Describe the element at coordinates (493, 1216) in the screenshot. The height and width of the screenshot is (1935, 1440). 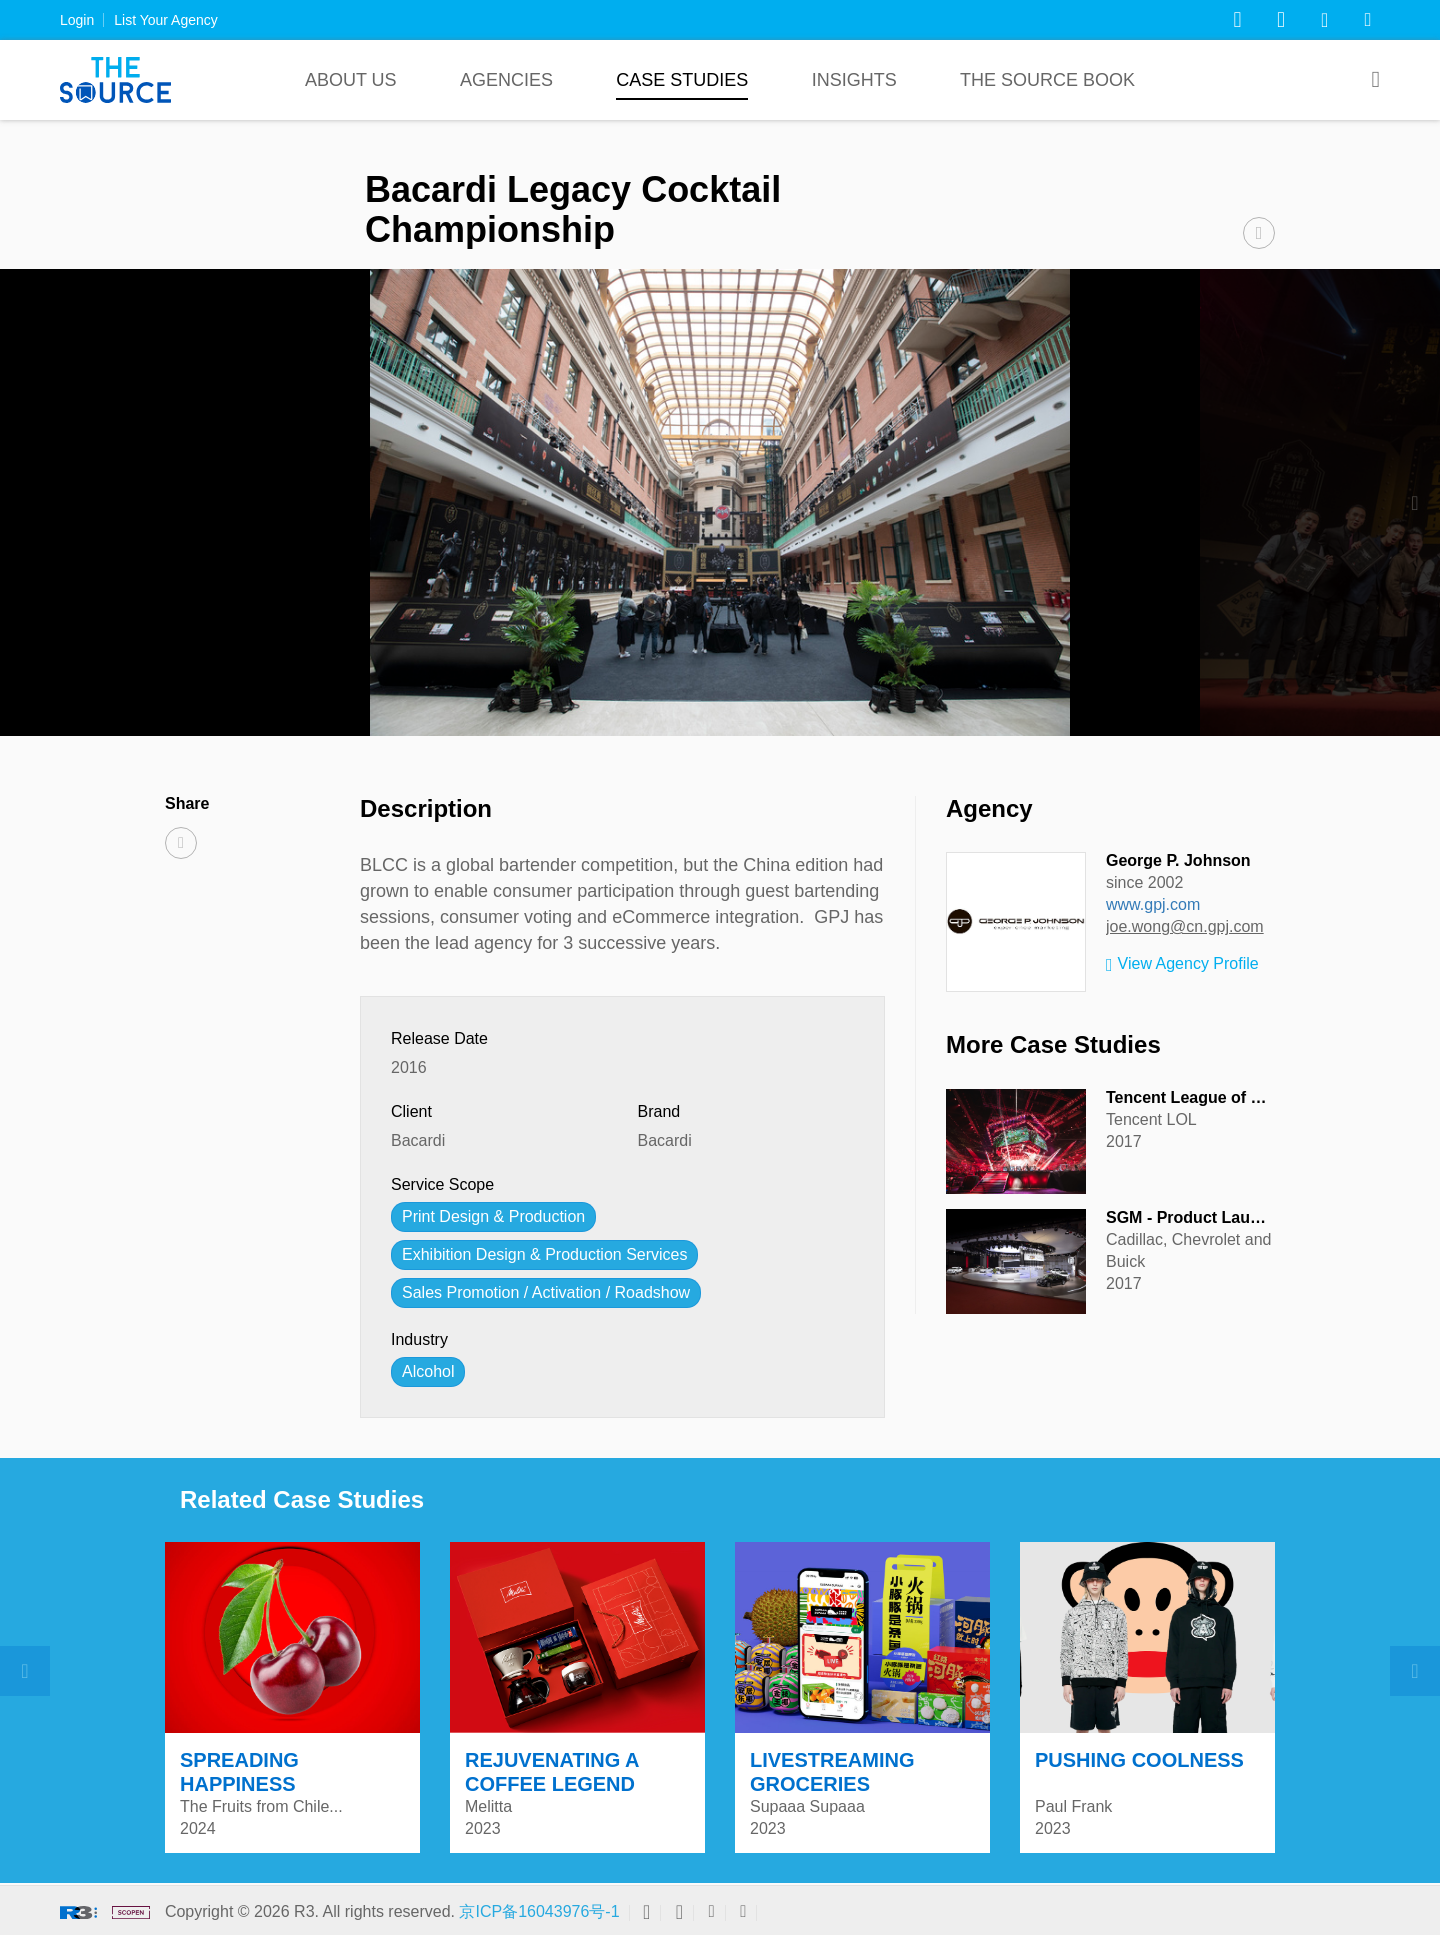
I see `Print Design & Production` at that location.